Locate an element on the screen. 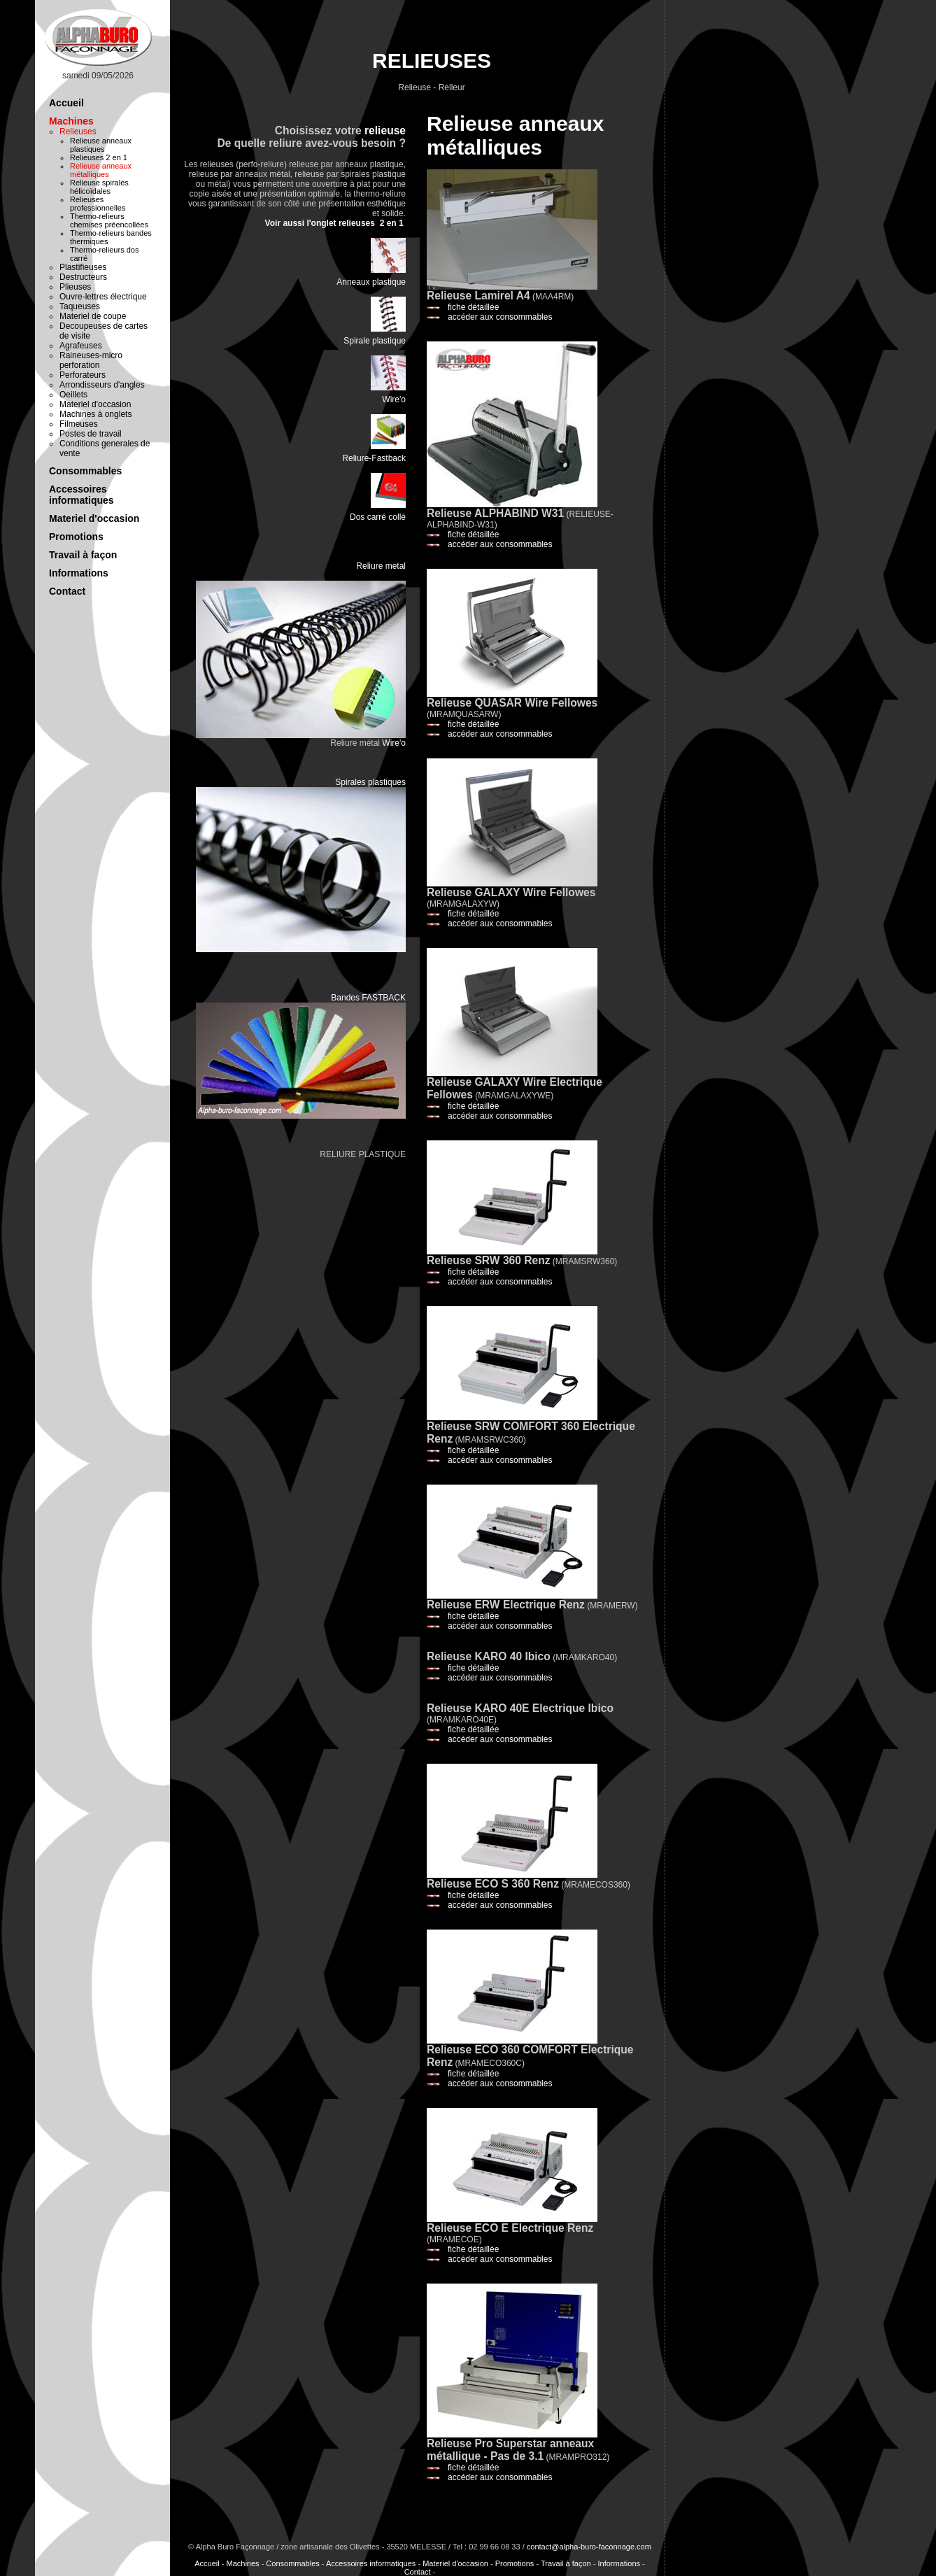 This screenshot has width=936, height=2576. Relieuses is located at coordinates (78, 131).